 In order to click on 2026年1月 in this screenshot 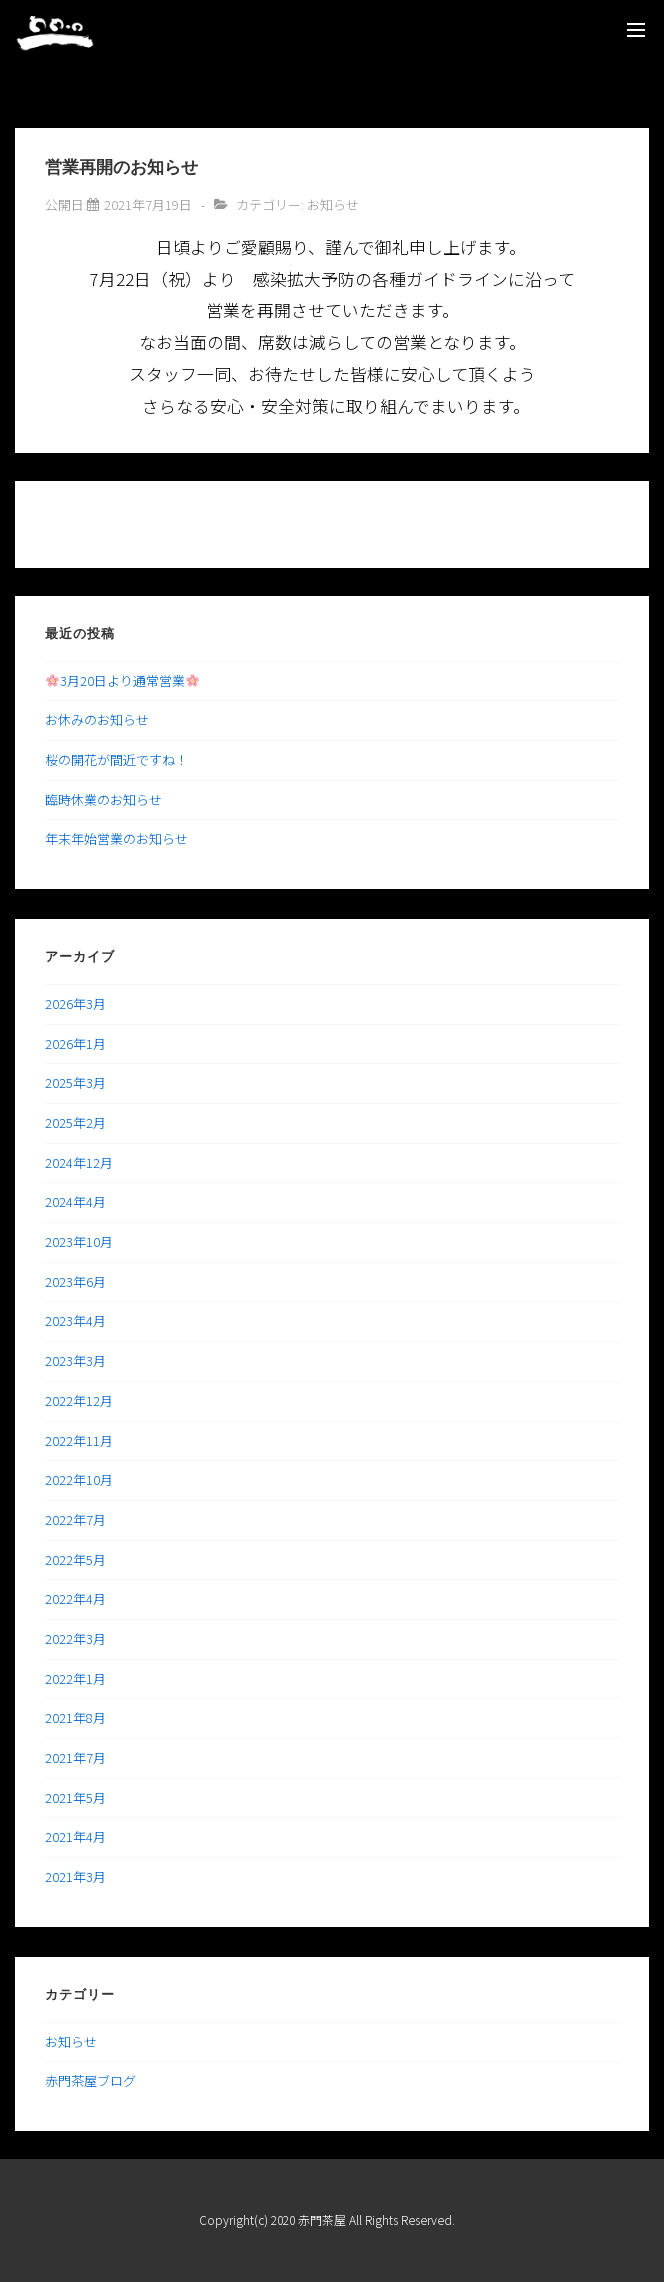, I will do `click(75, 1043)`.